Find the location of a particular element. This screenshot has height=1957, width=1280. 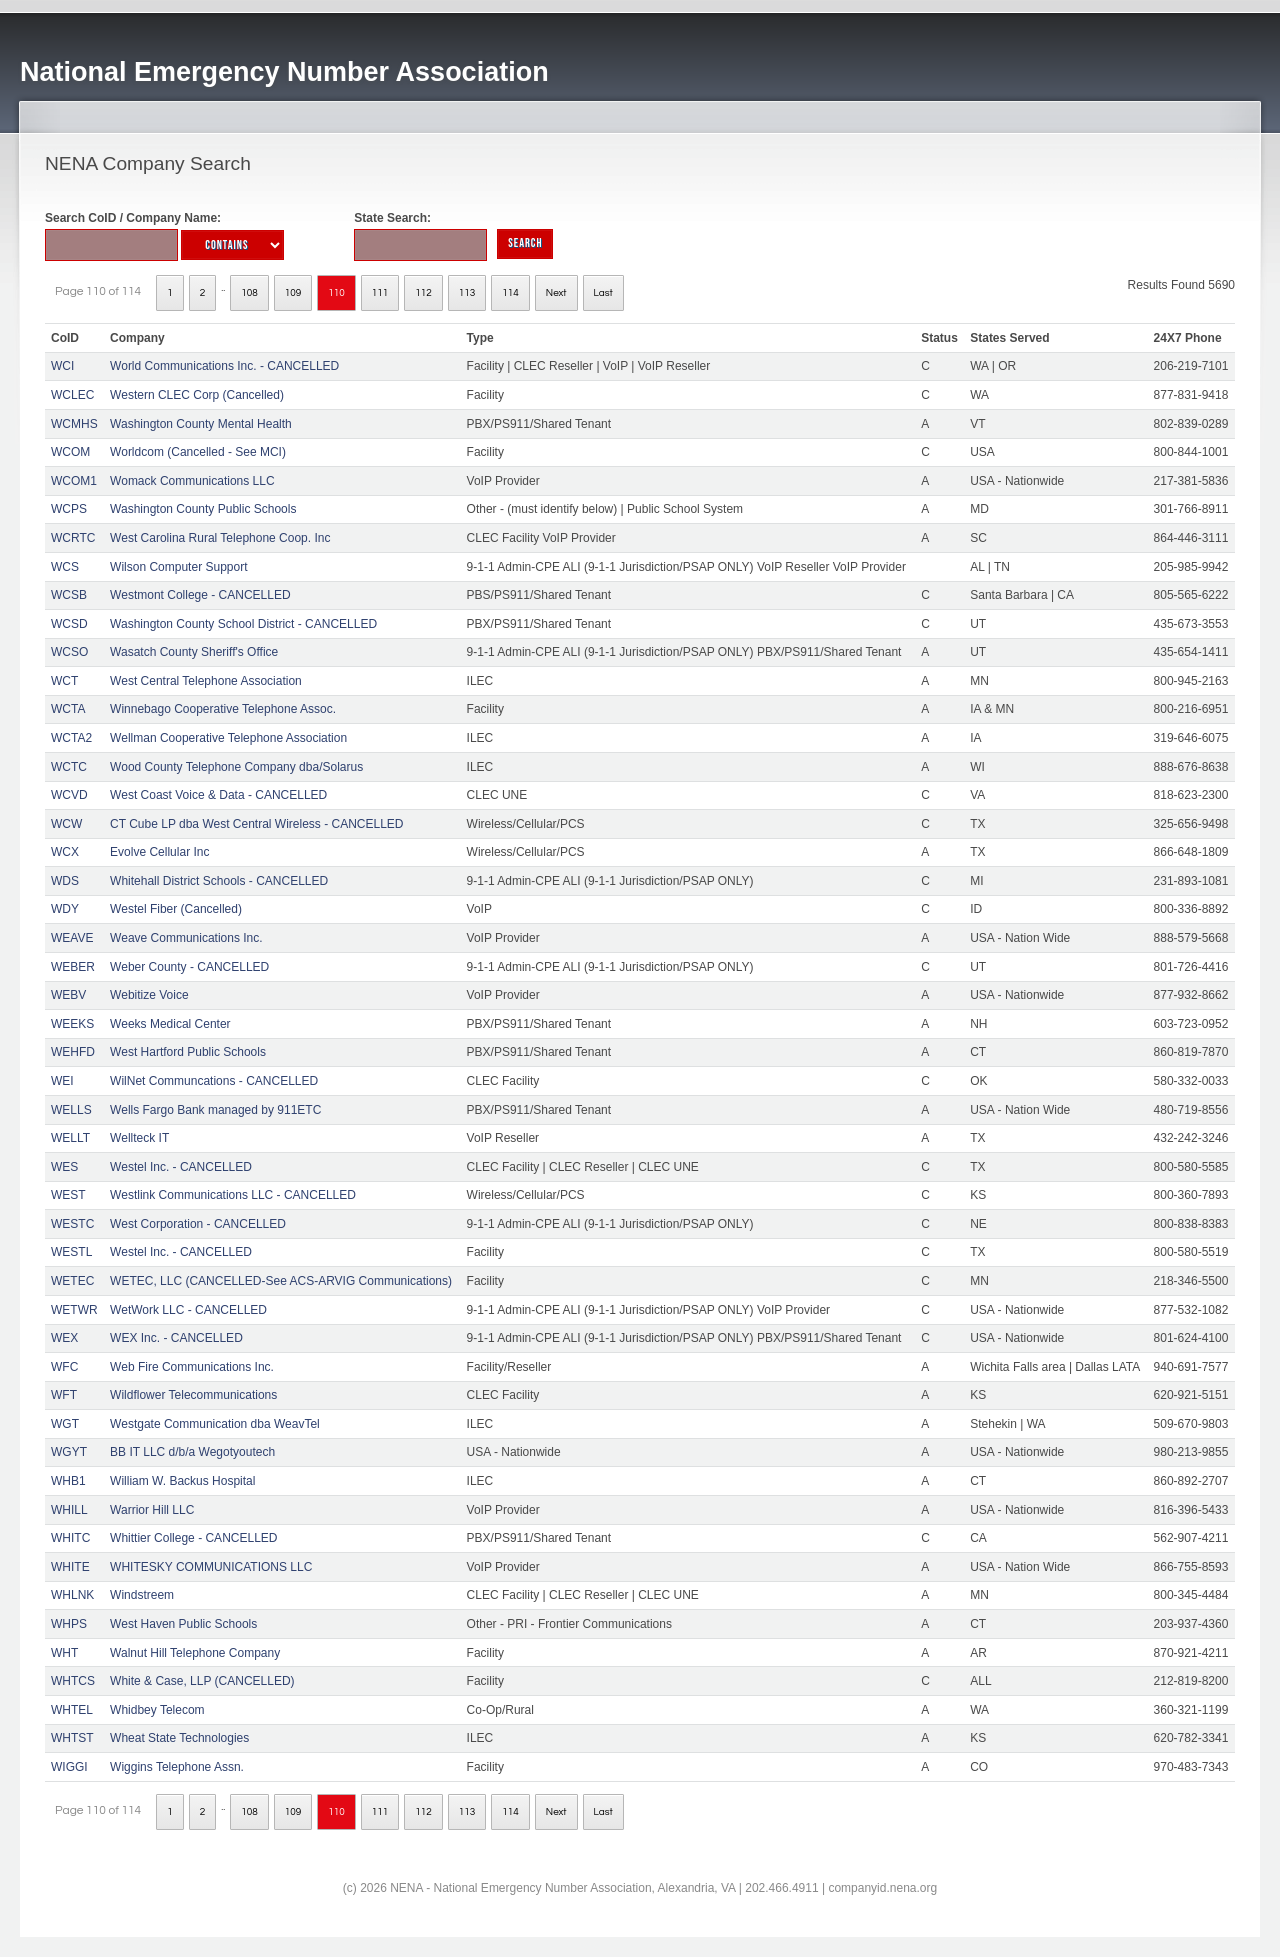

WES is located at coordinates (64, 1167).